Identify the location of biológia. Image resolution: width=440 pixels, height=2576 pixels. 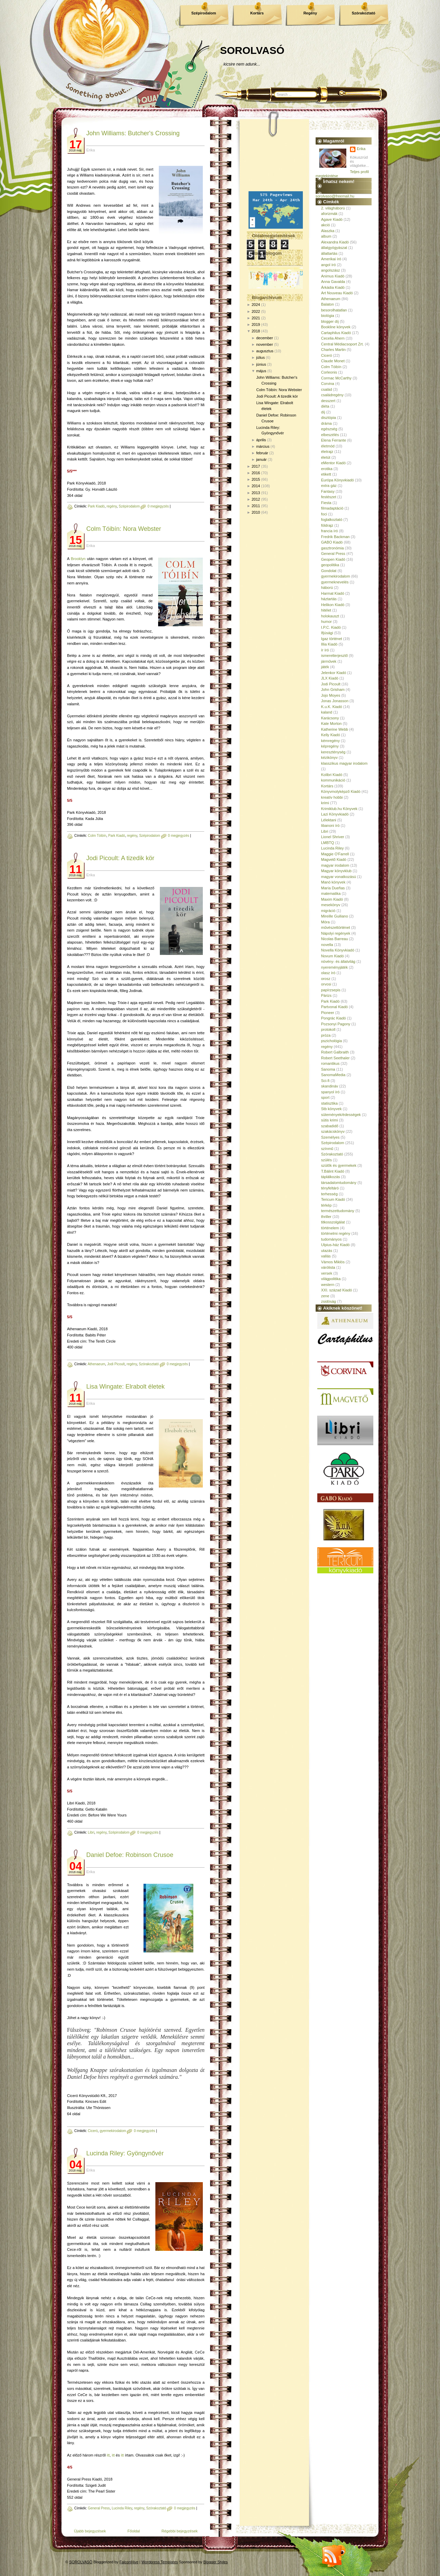
(327, 316).